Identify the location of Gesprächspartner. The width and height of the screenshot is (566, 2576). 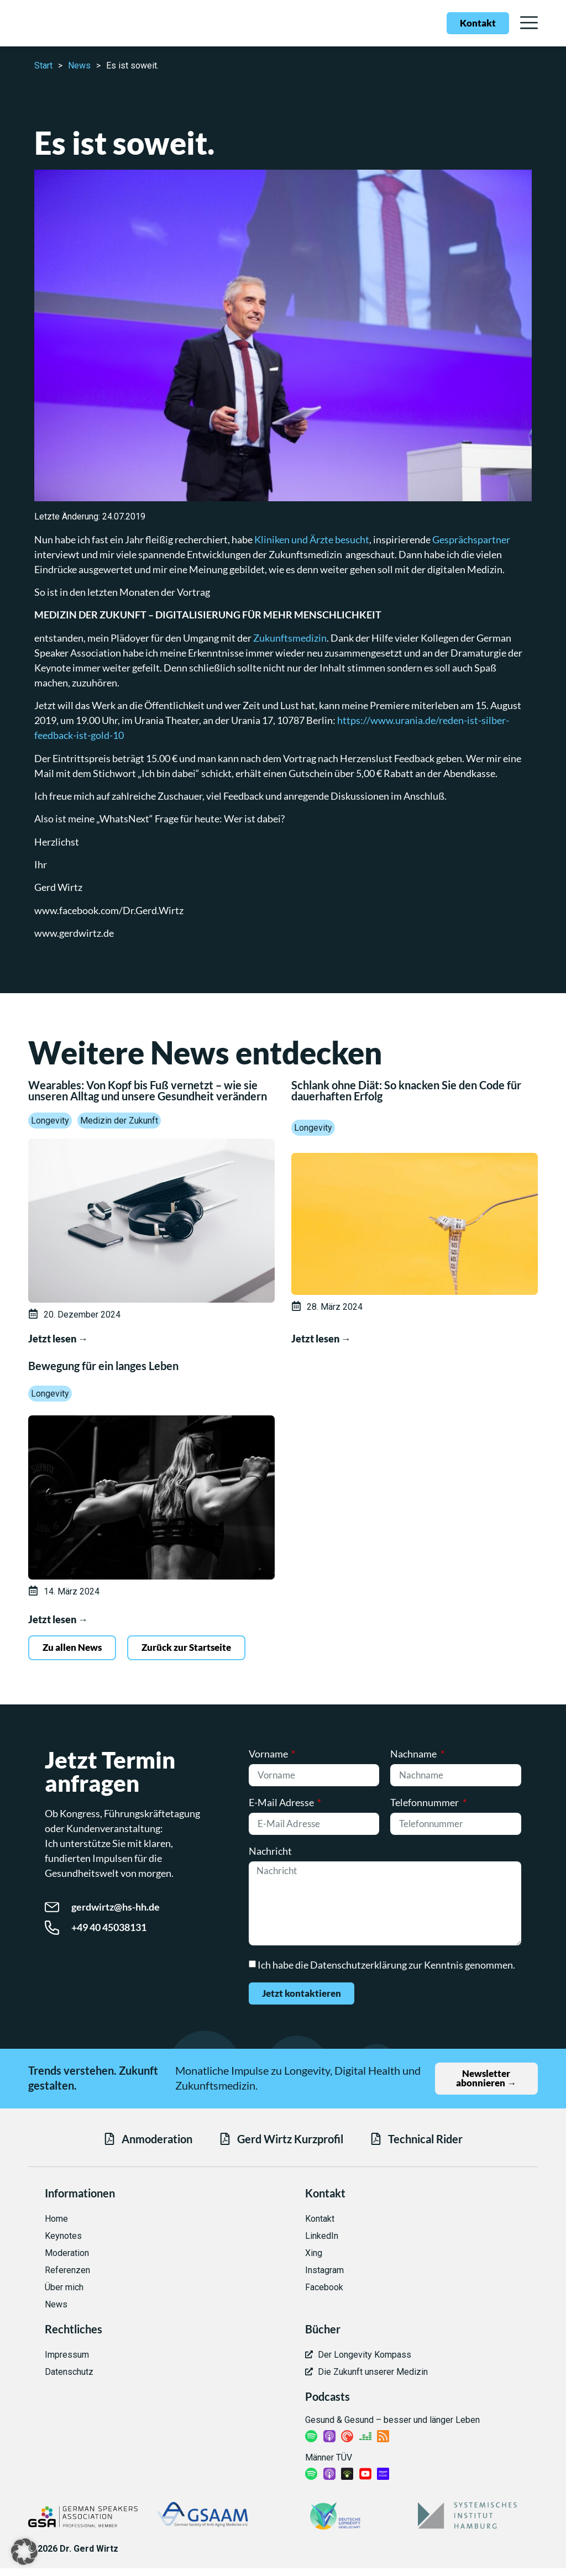
(471, 539).